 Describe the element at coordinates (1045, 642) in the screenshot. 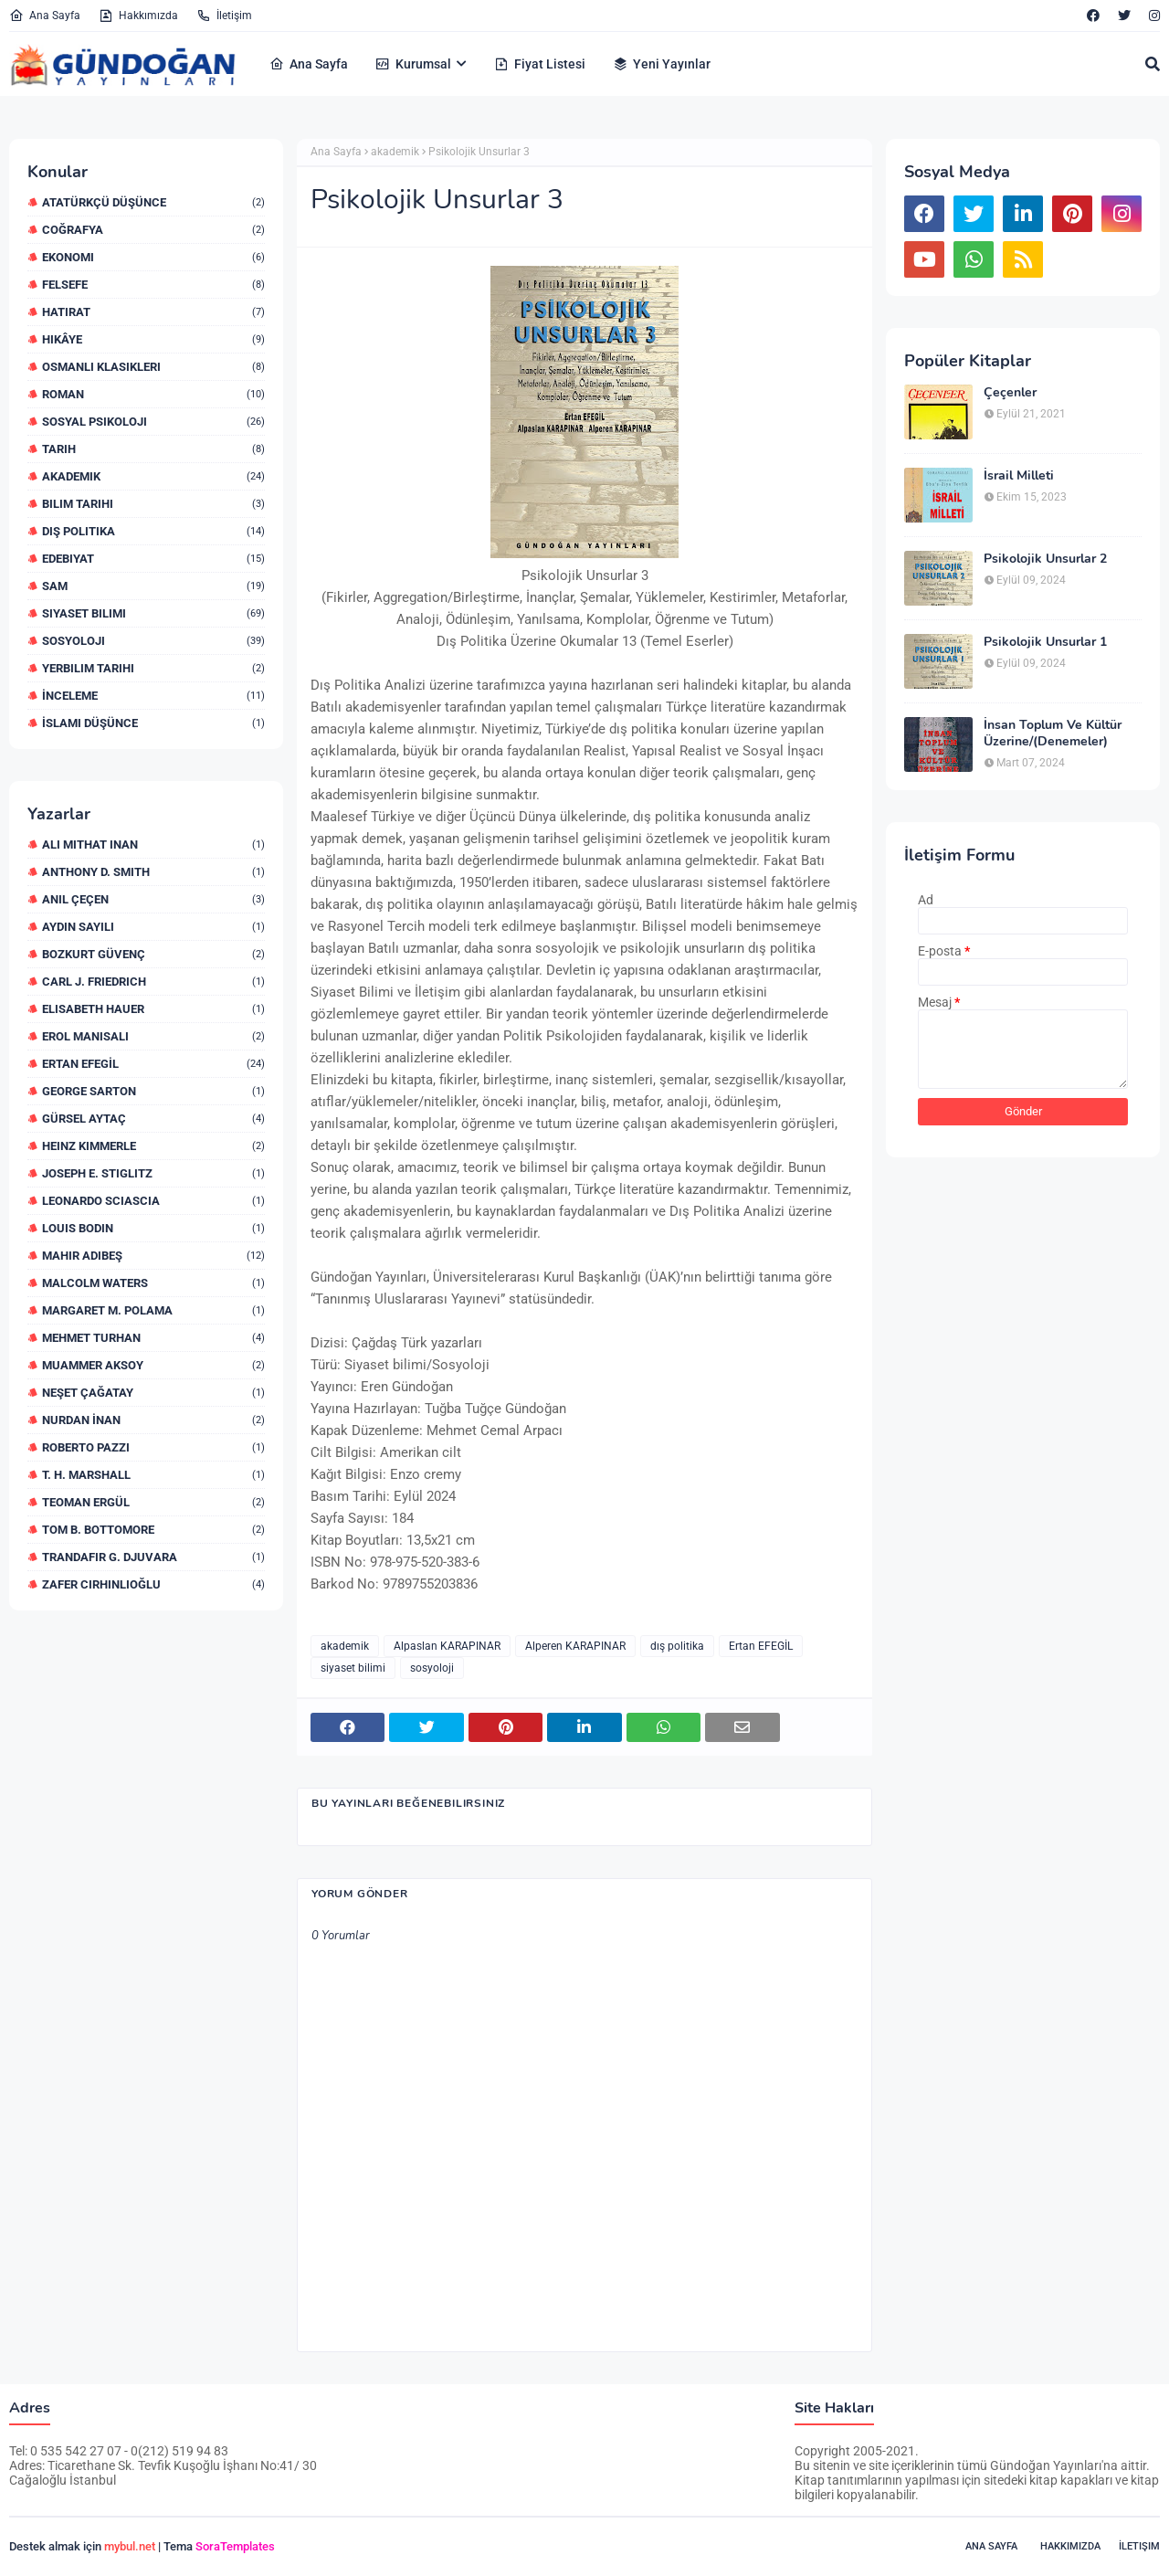

I see `Psikolojik Unsurlar 1` at that location.